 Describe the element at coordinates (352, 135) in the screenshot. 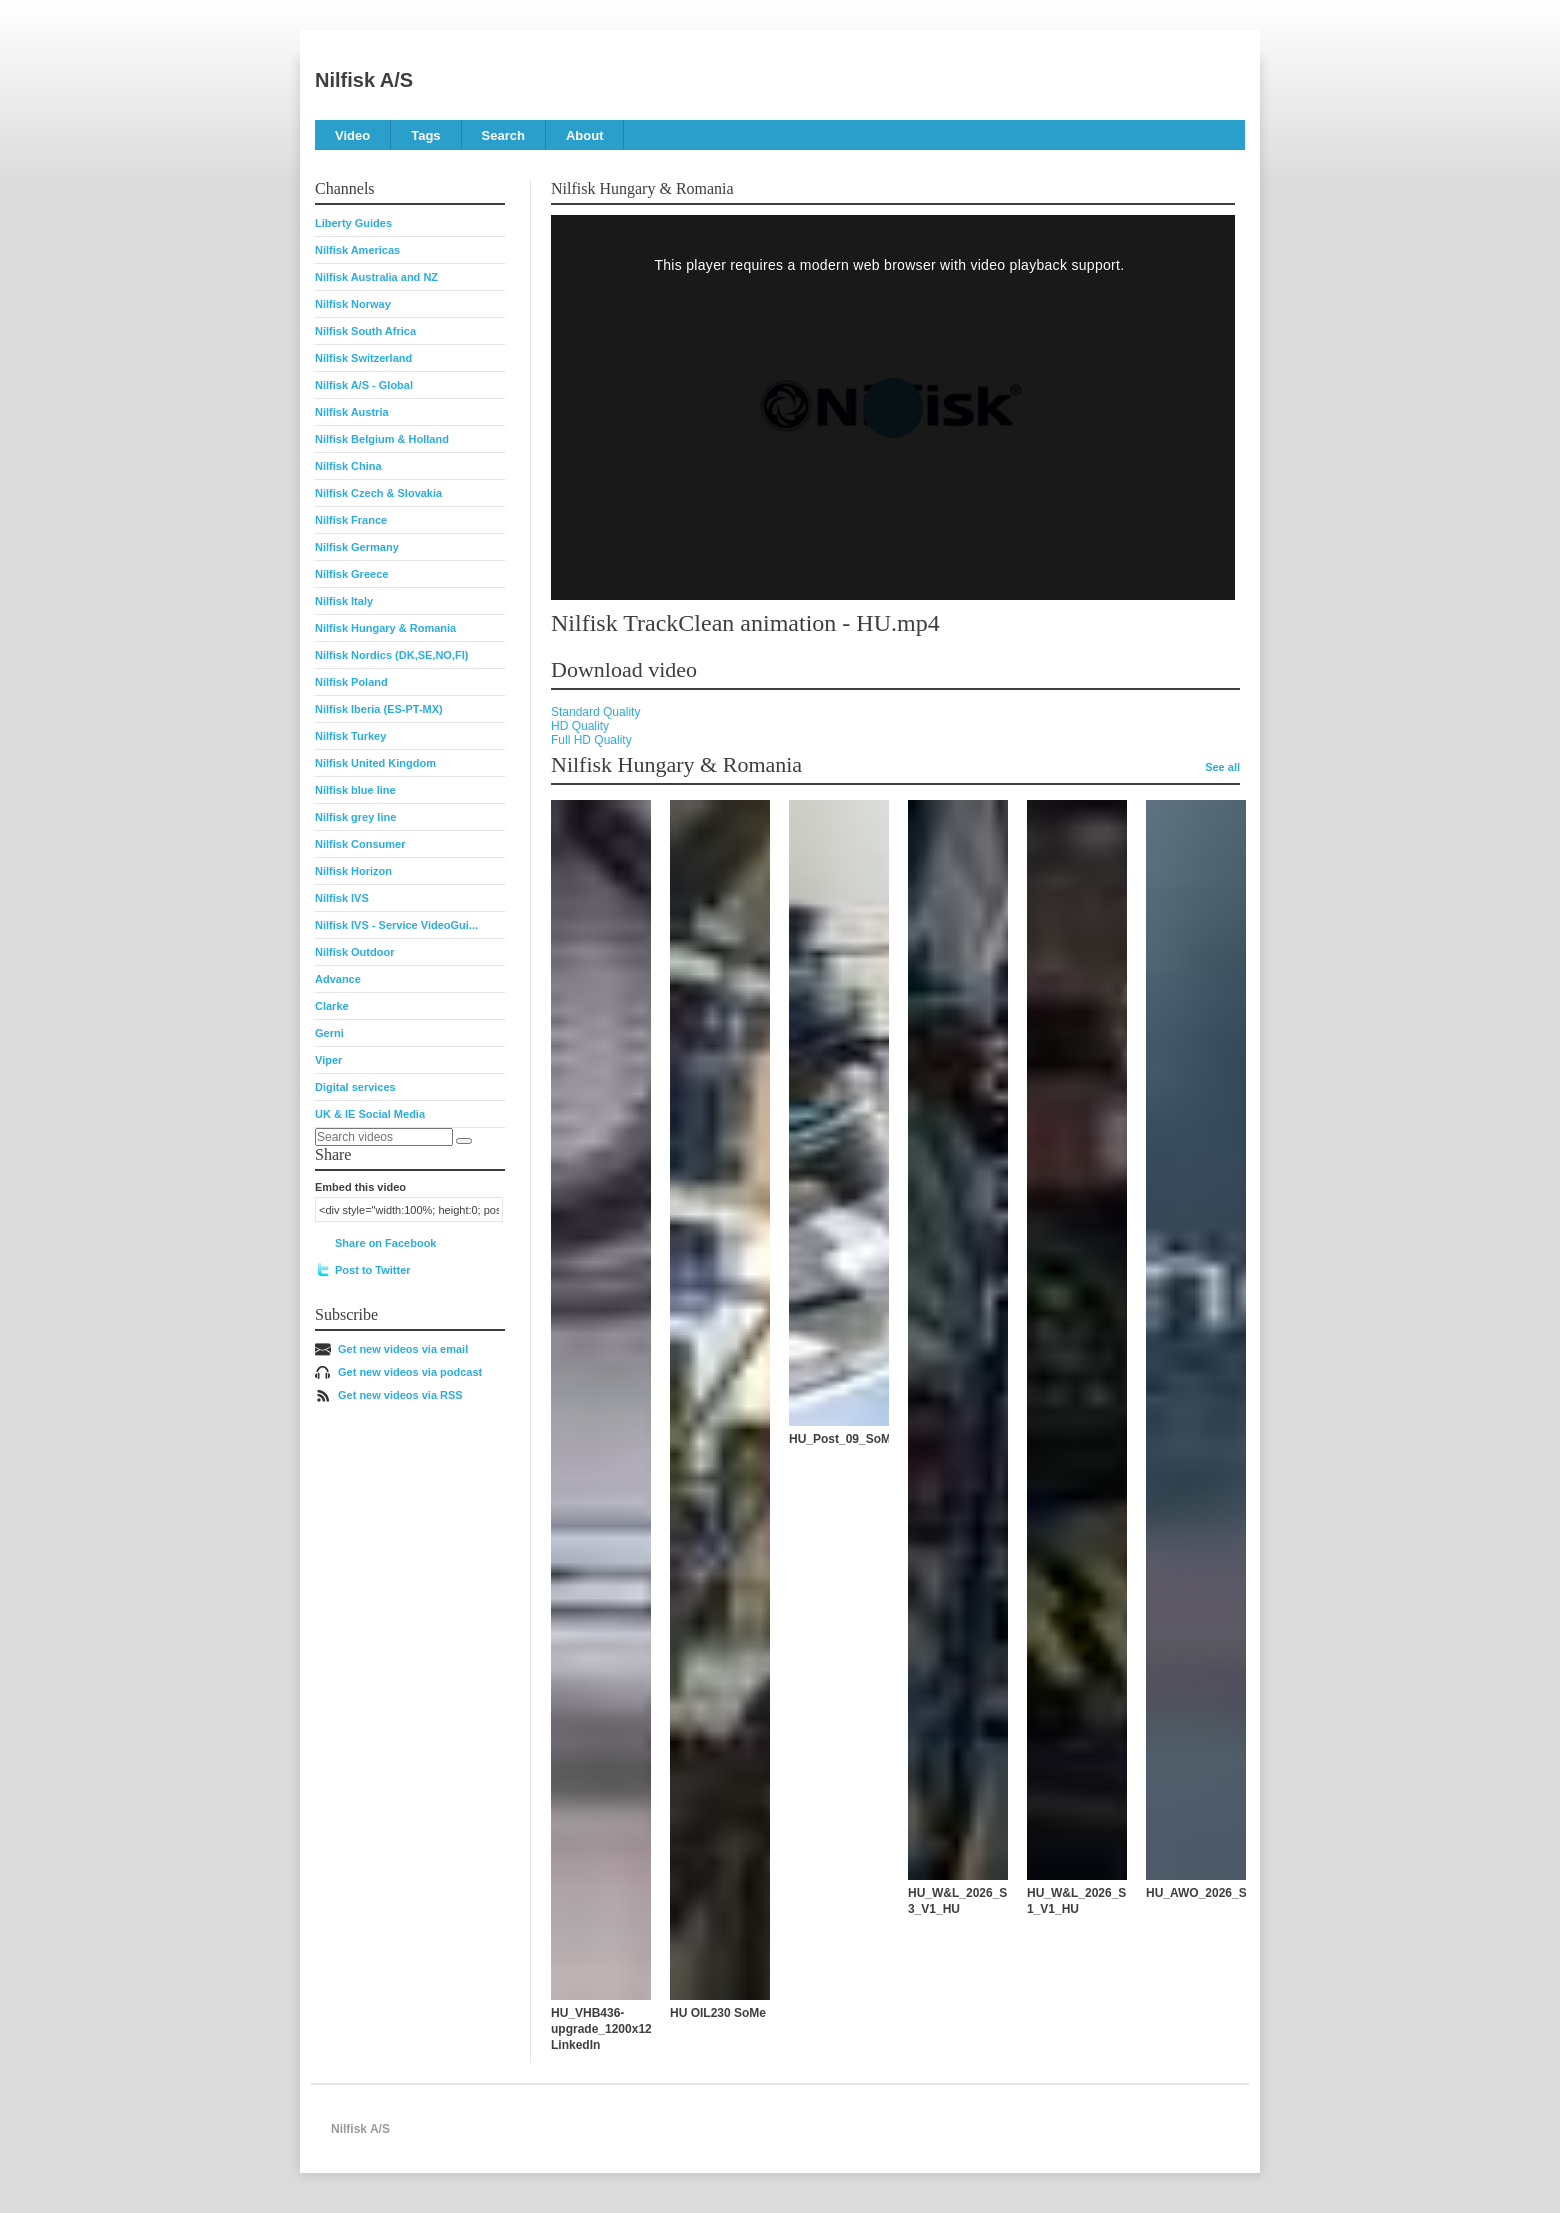

I see `Video` at that location.